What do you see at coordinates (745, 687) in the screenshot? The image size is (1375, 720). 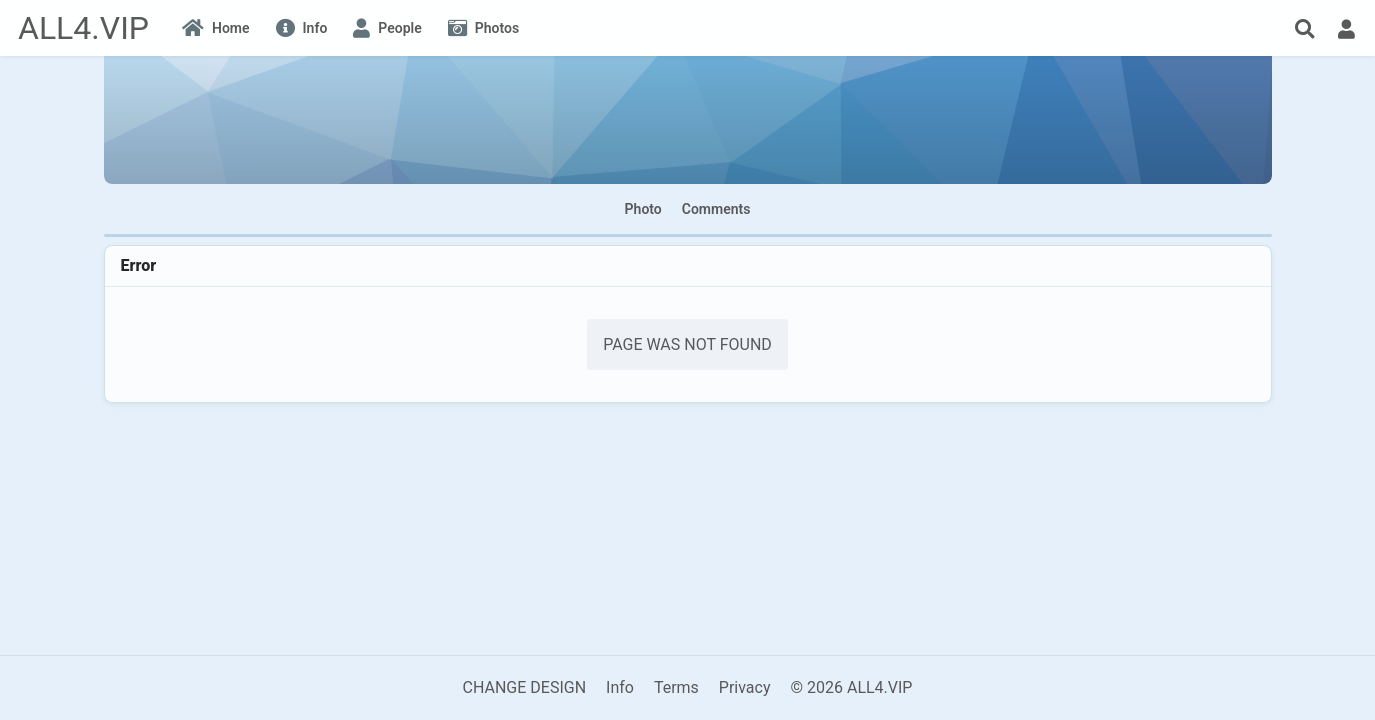 I see `Privacy` at bounding box center [745, 687].